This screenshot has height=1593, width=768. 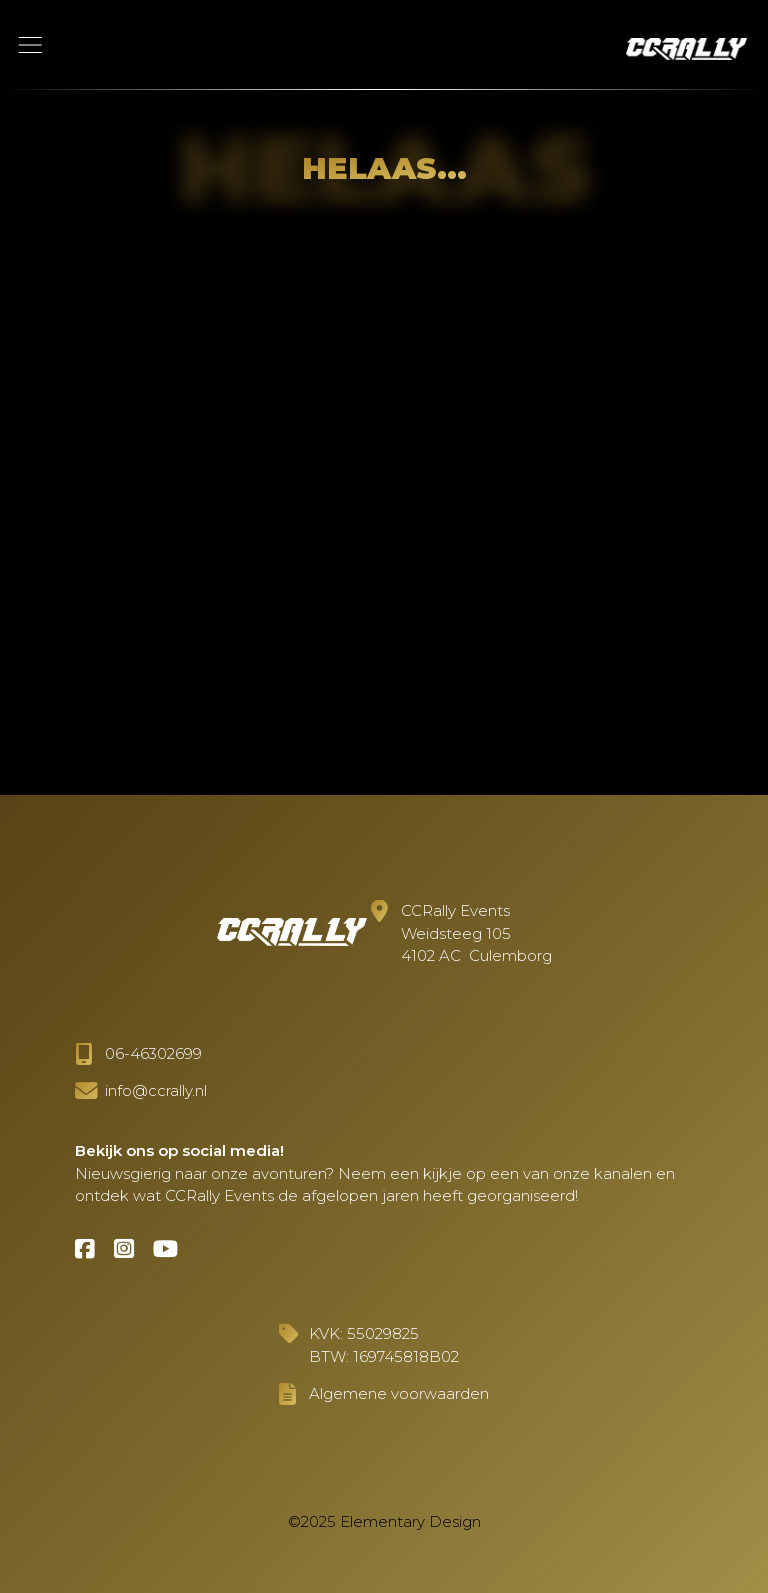 I want to click on 06-46302699, so click(x=153, y=1053).